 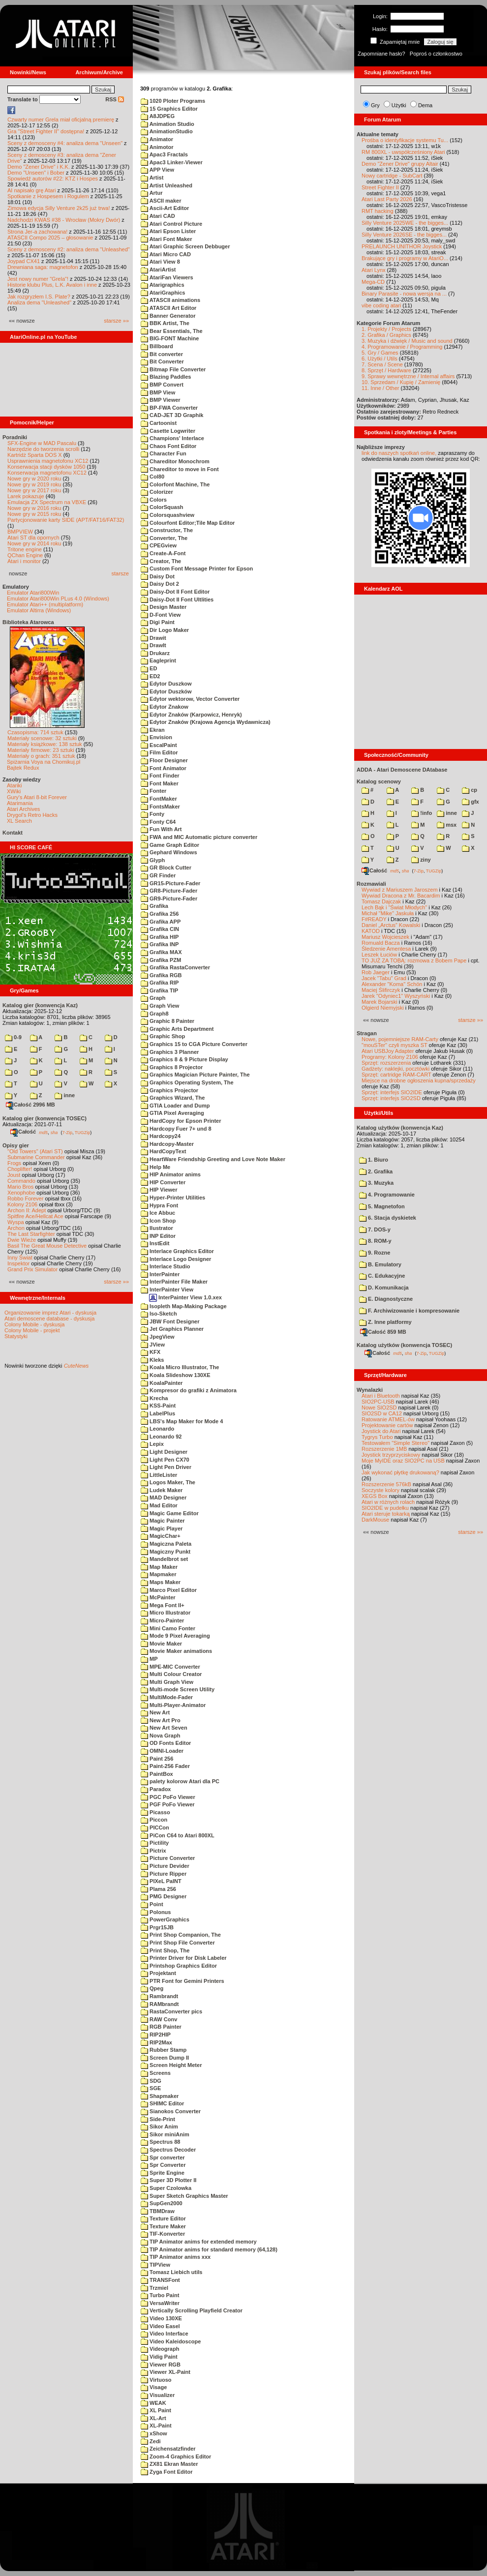 What do you see at coordinates (43, 449) in the screenshot?
I see `Narzędzie do tworzenia scrolli` at bounding box center [43, 449].